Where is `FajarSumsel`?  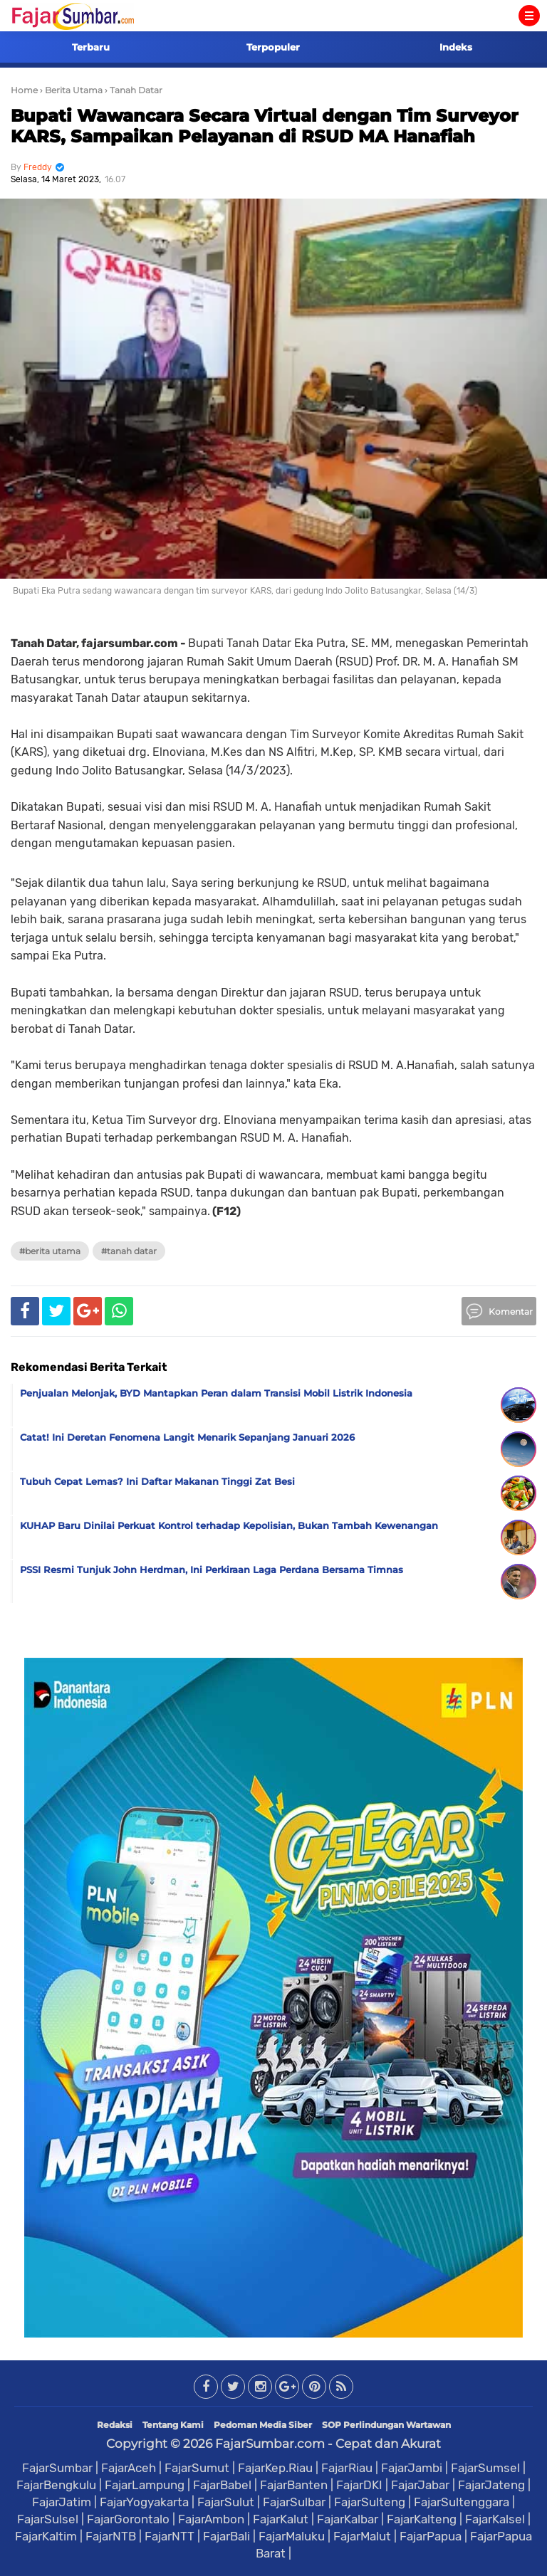 FajarSumsel is located at coordinates (485, 2468).